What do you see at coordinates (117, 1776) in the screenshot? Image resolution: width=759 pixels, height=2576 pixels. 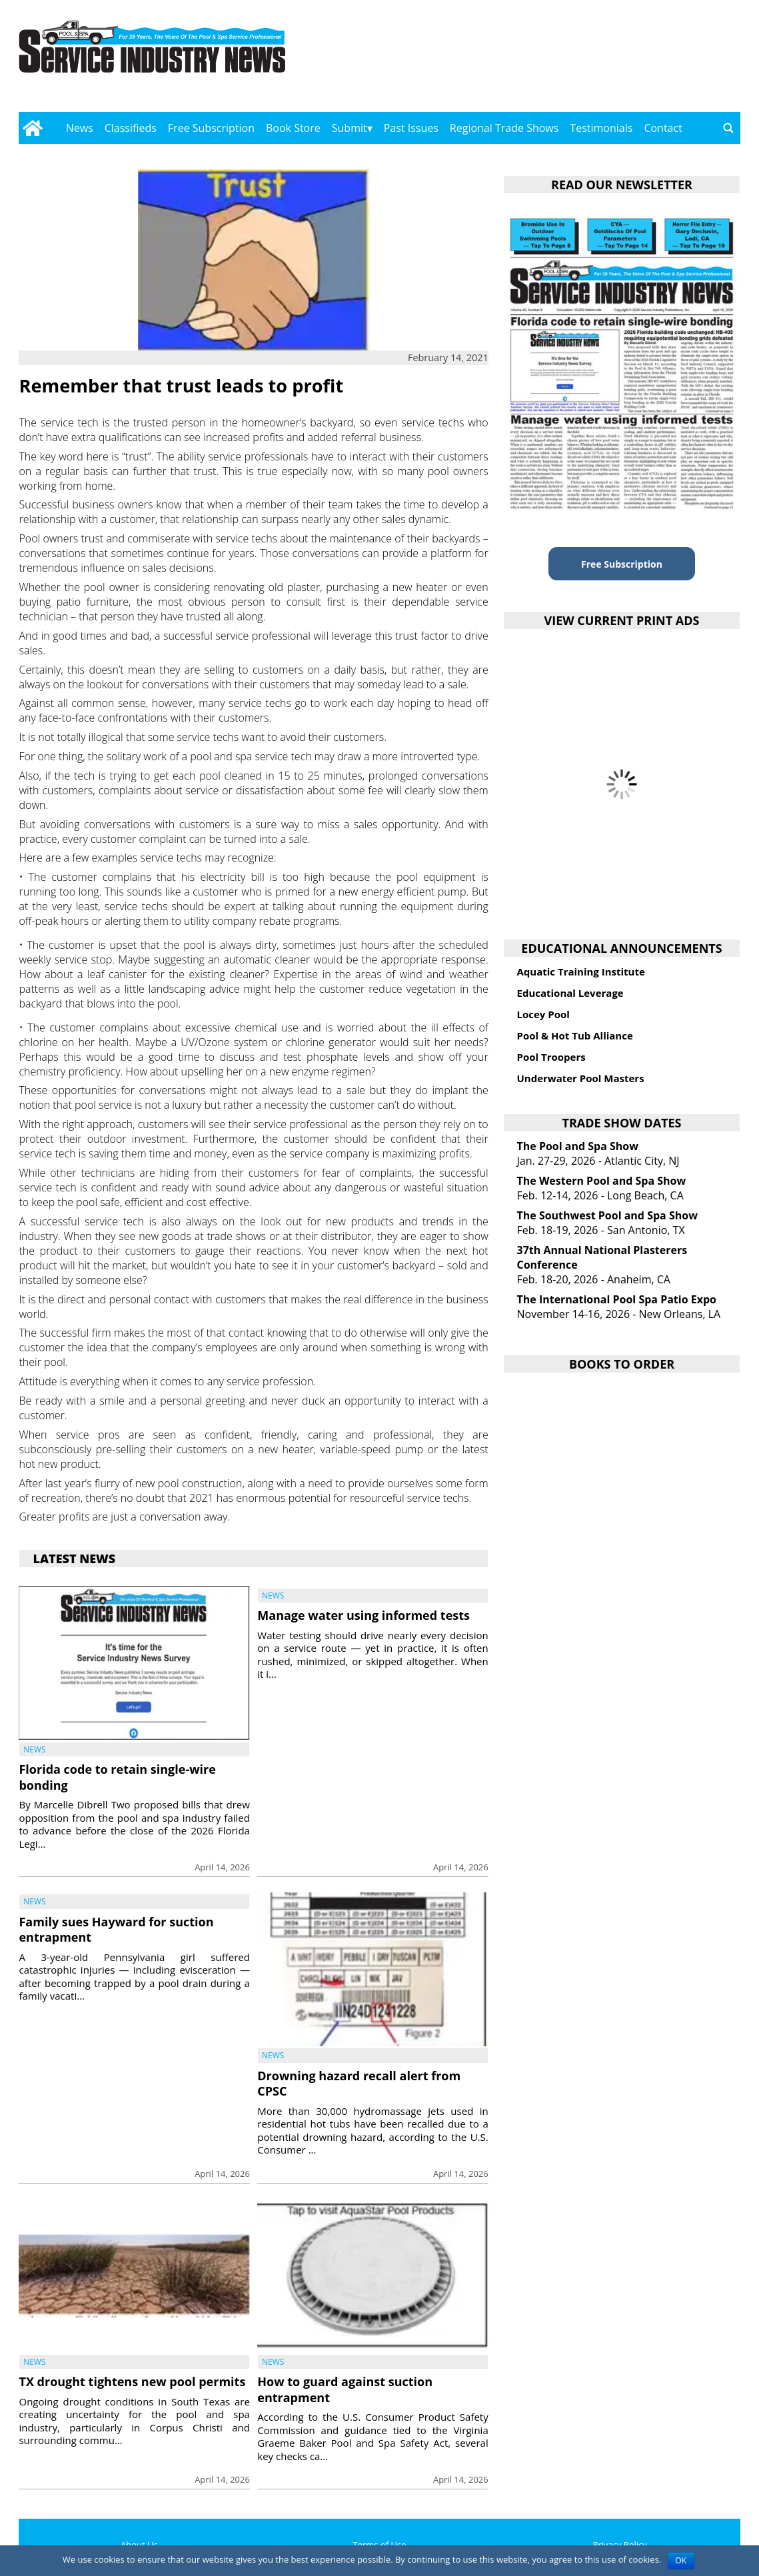 I see `Florida code to retain single-wire bonding` at bounding box center [117, 1776].